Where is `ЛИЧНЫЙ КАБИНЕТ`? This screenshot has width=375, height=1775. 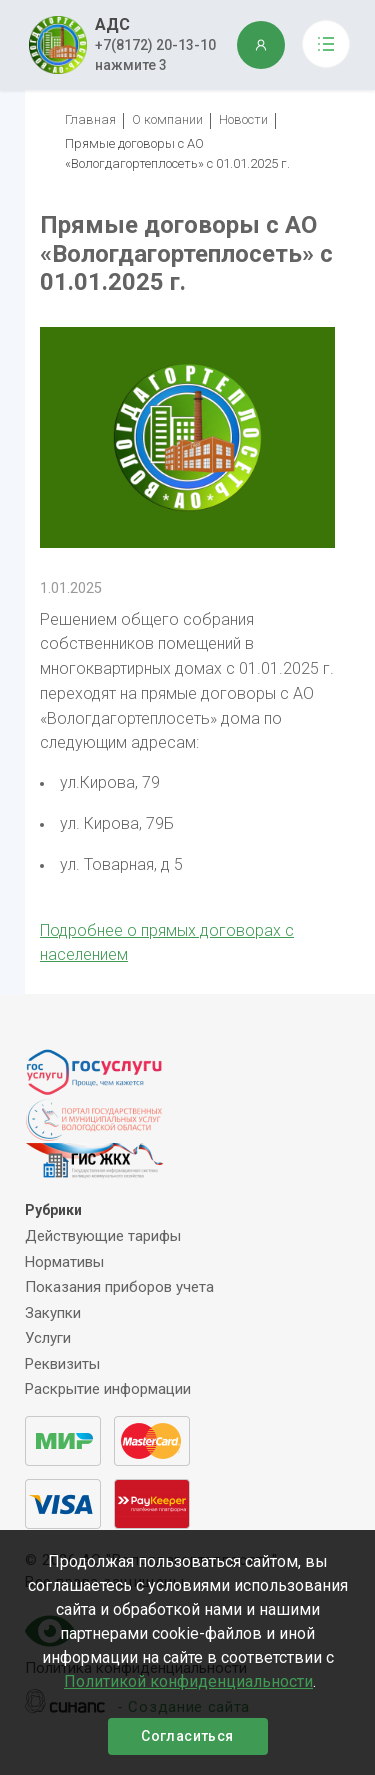
ЛИЧНЫЙ КАБИНЕТ is located at coordinates (261, 45).